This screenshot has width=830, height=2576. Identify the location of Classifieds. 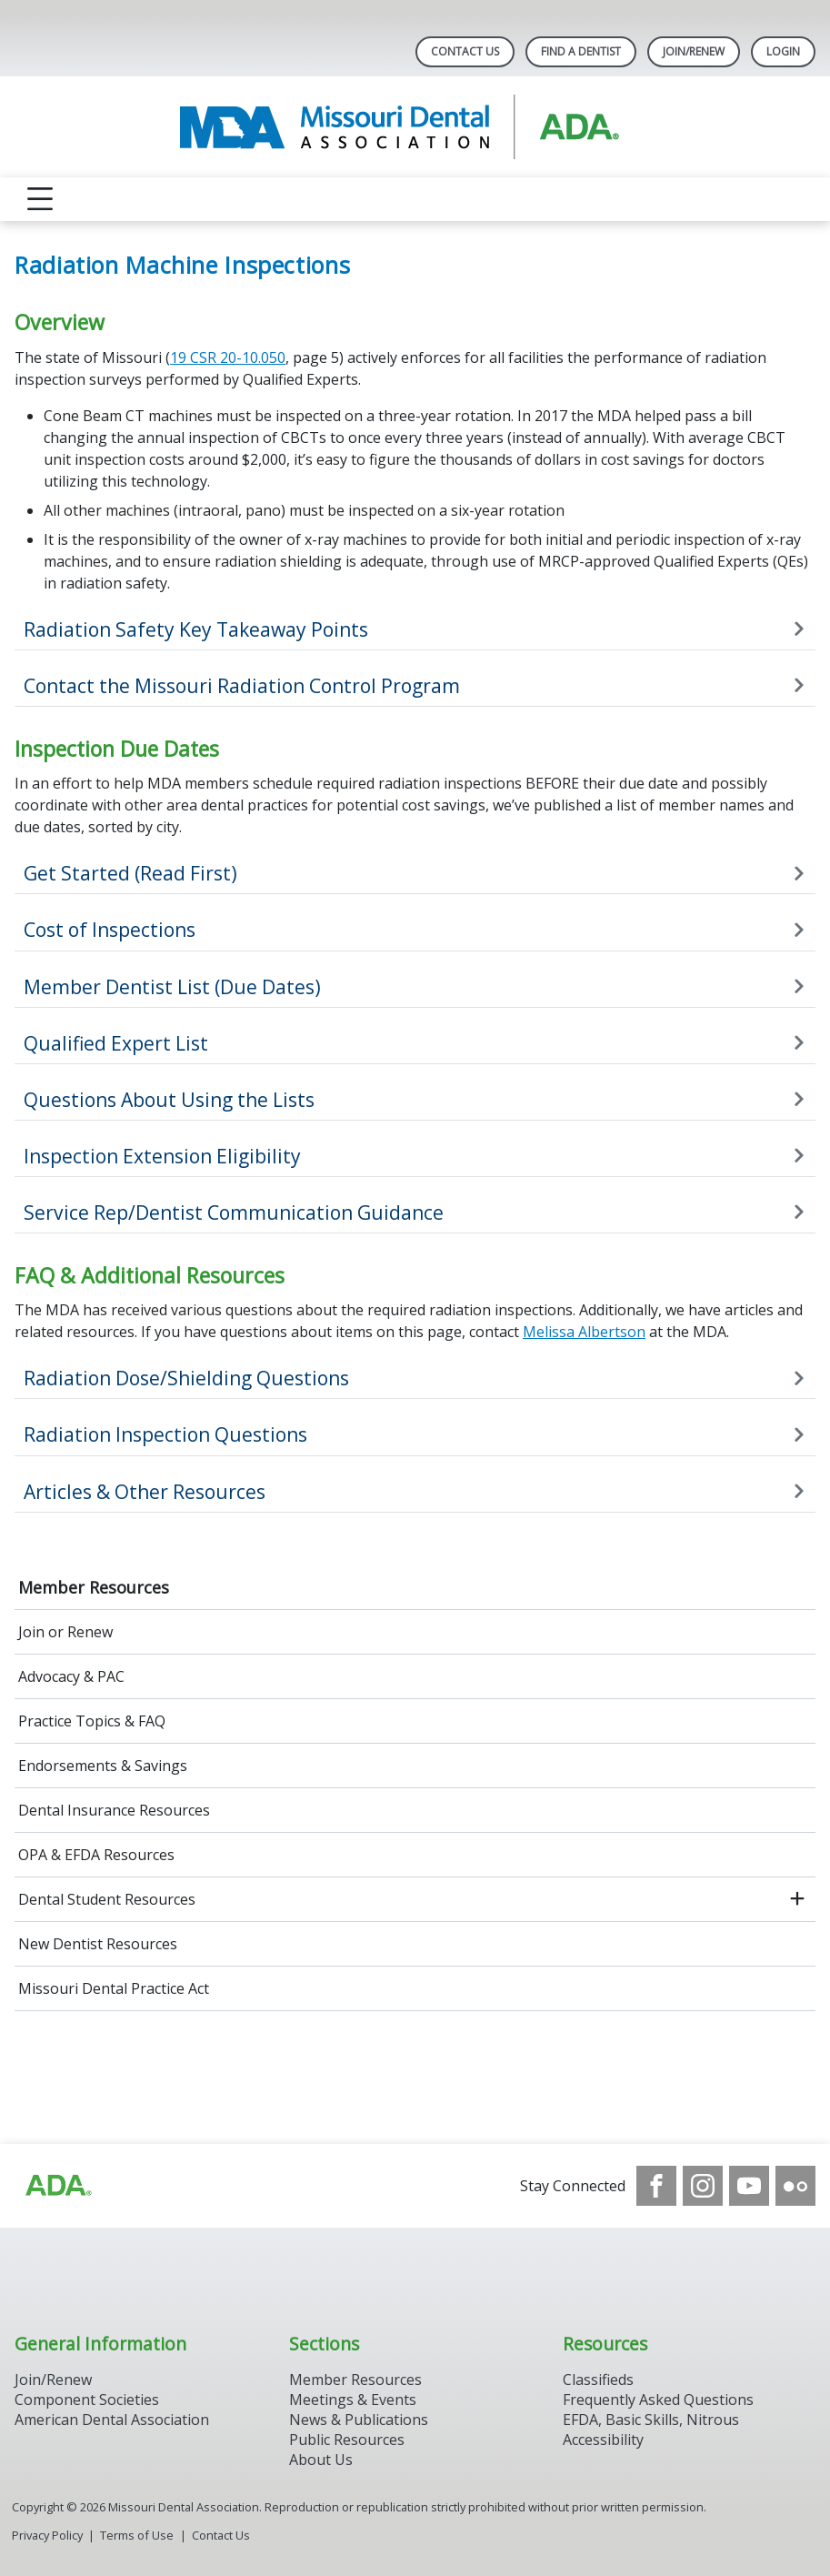
(598, 2380).